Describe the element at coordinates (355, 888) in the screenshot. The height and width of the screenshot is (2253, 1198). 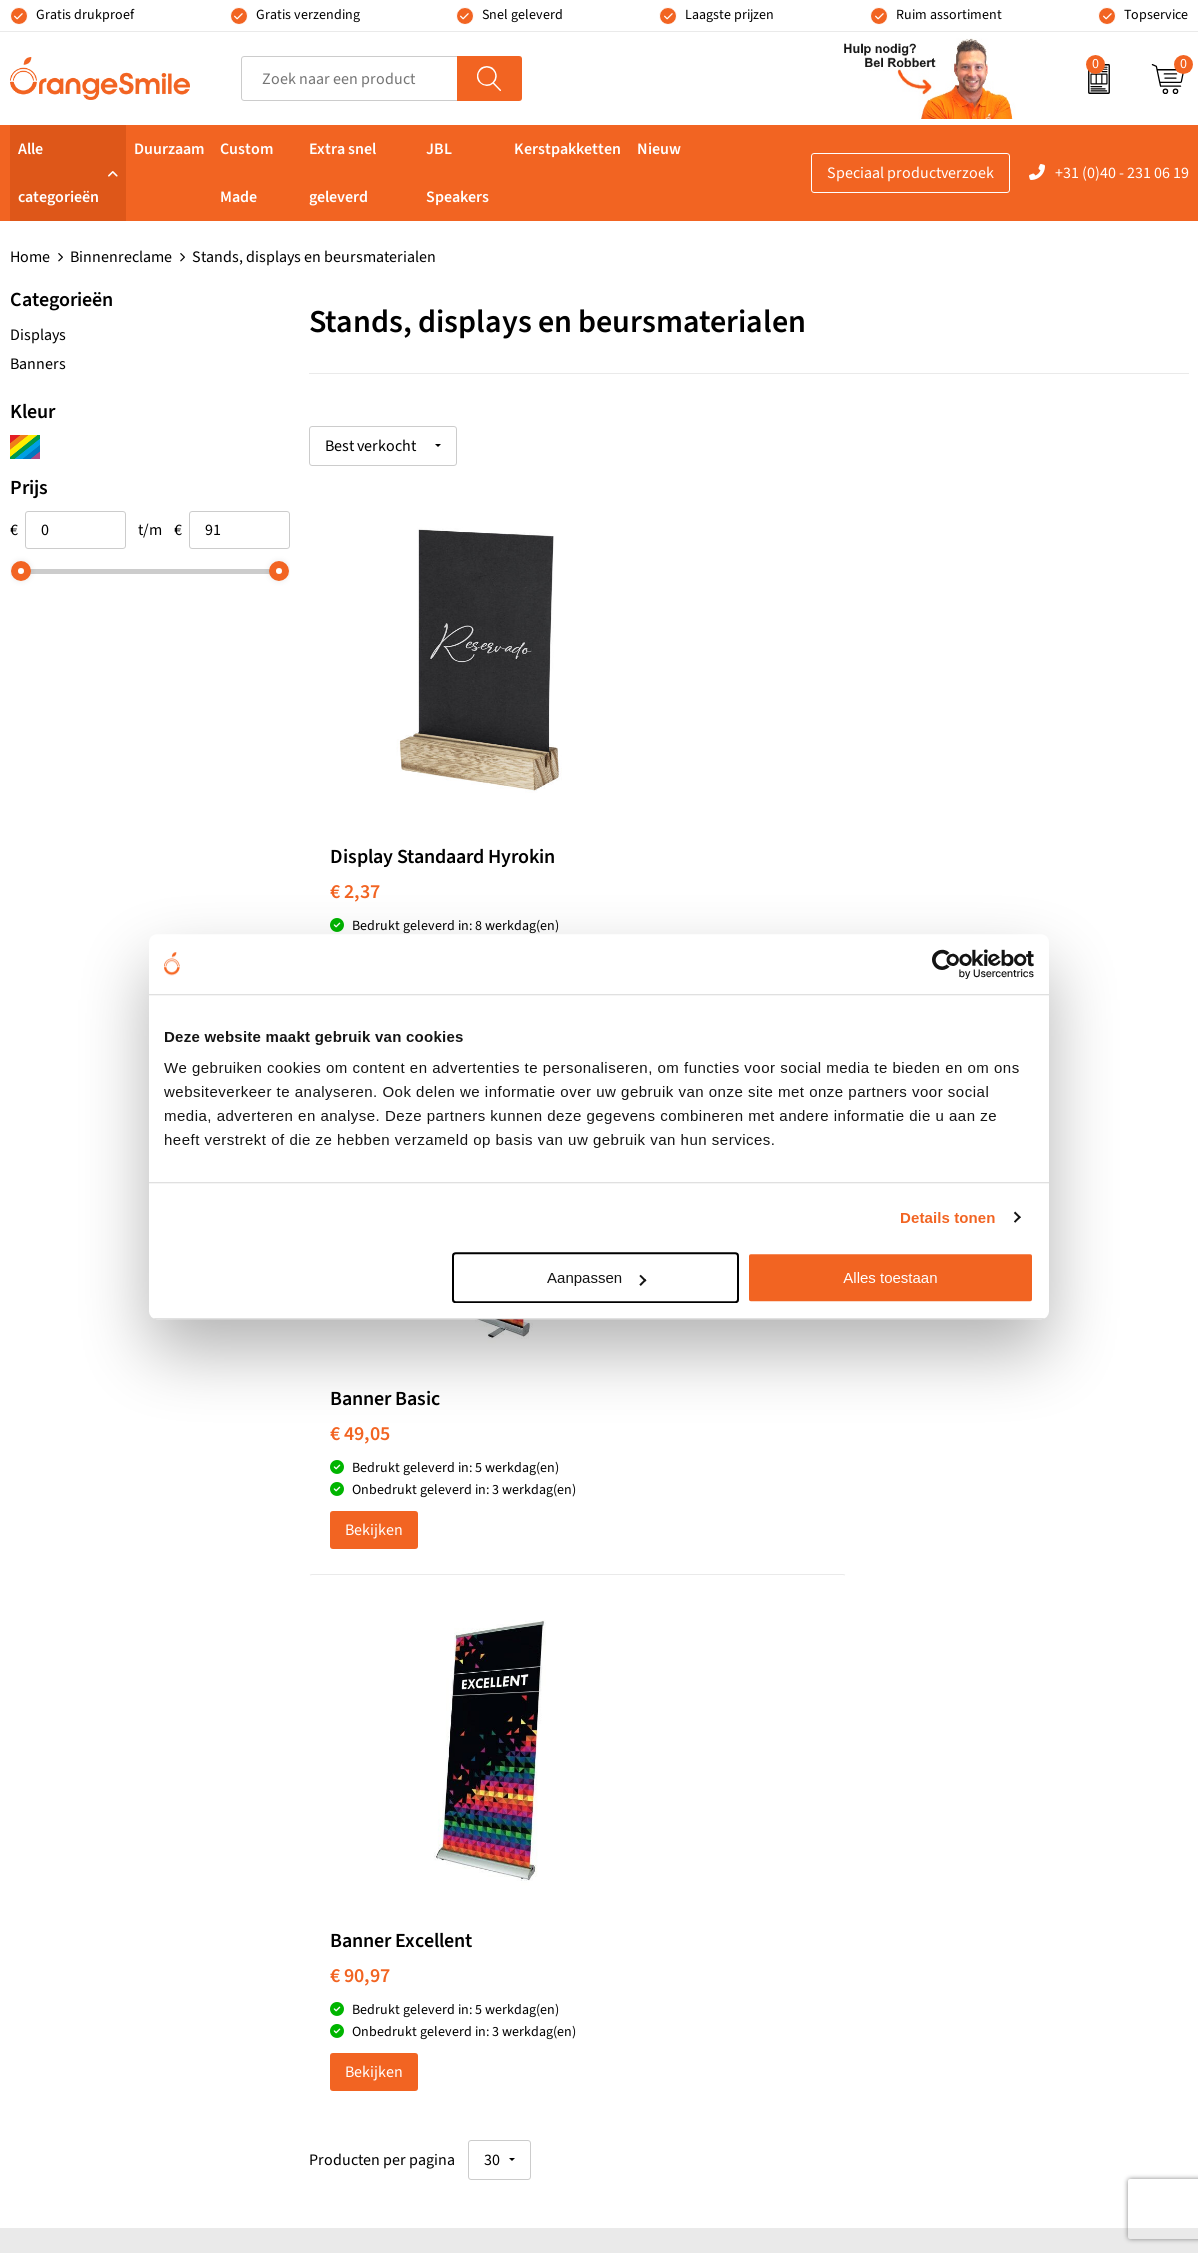
I see `€ 2,37` at that location.